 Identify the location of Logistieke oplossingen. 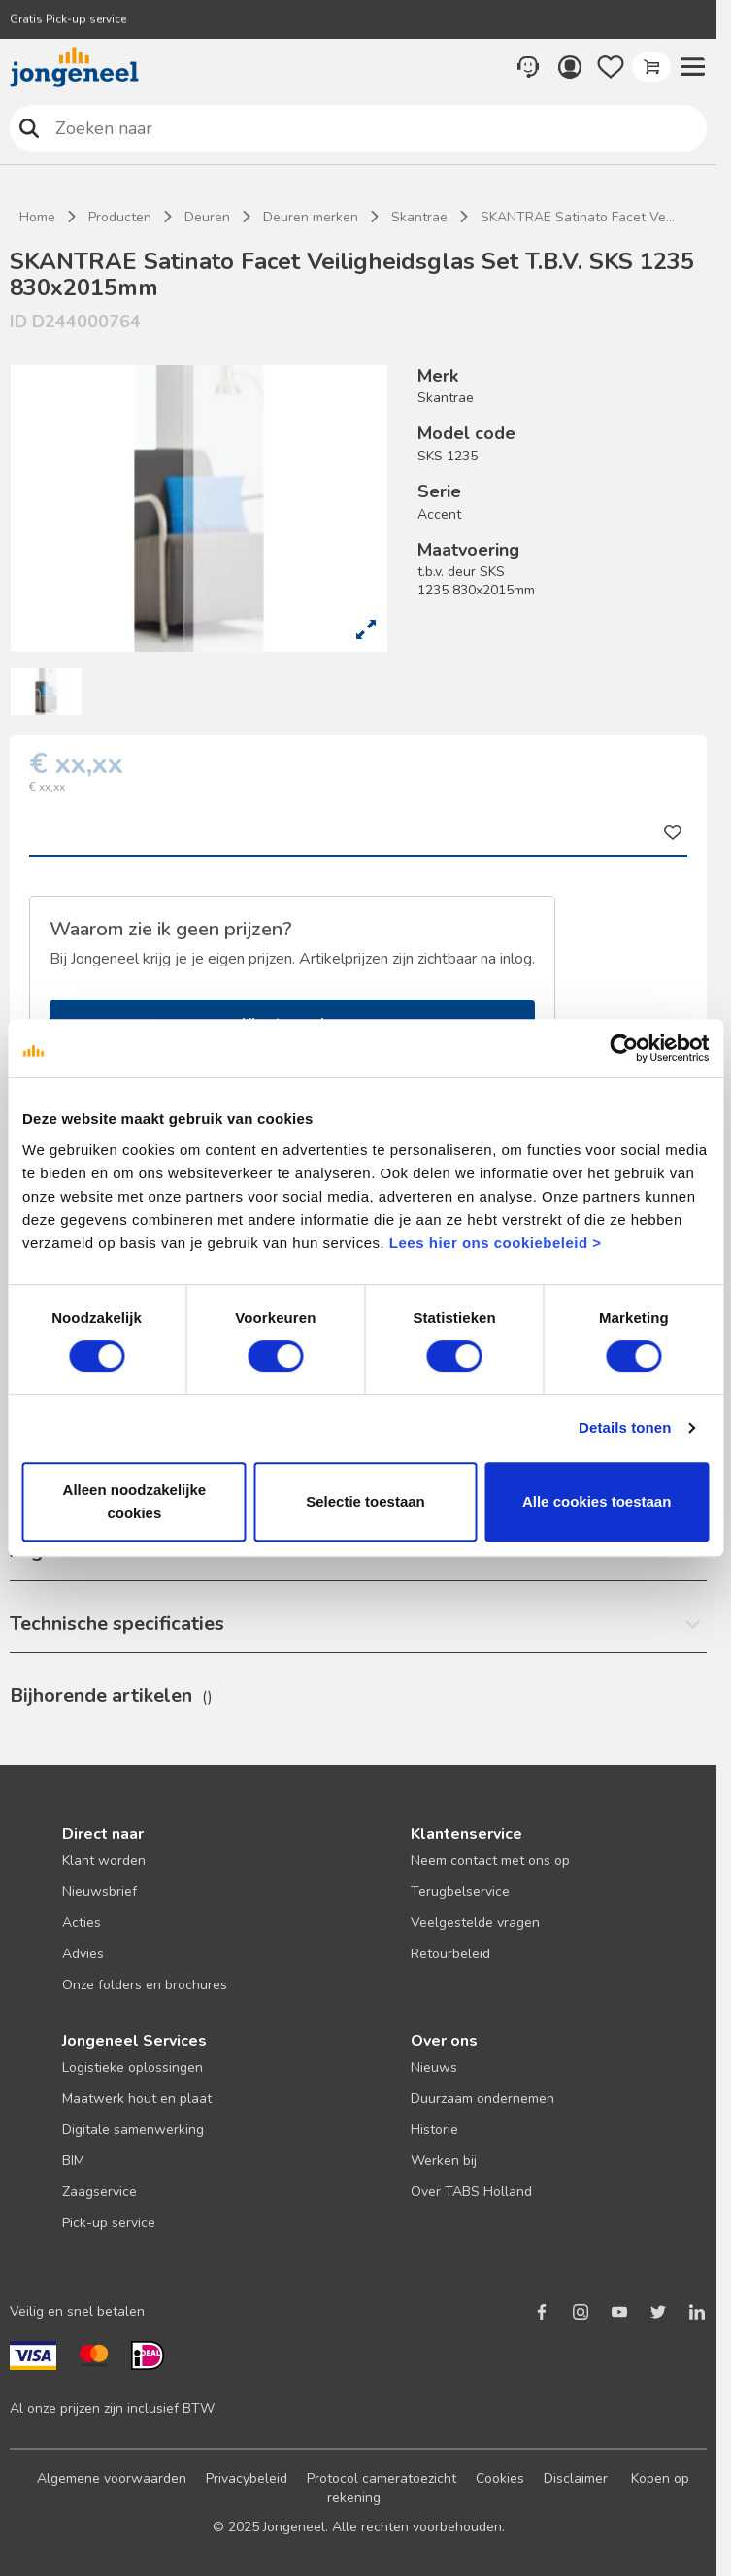
(132, 2067).